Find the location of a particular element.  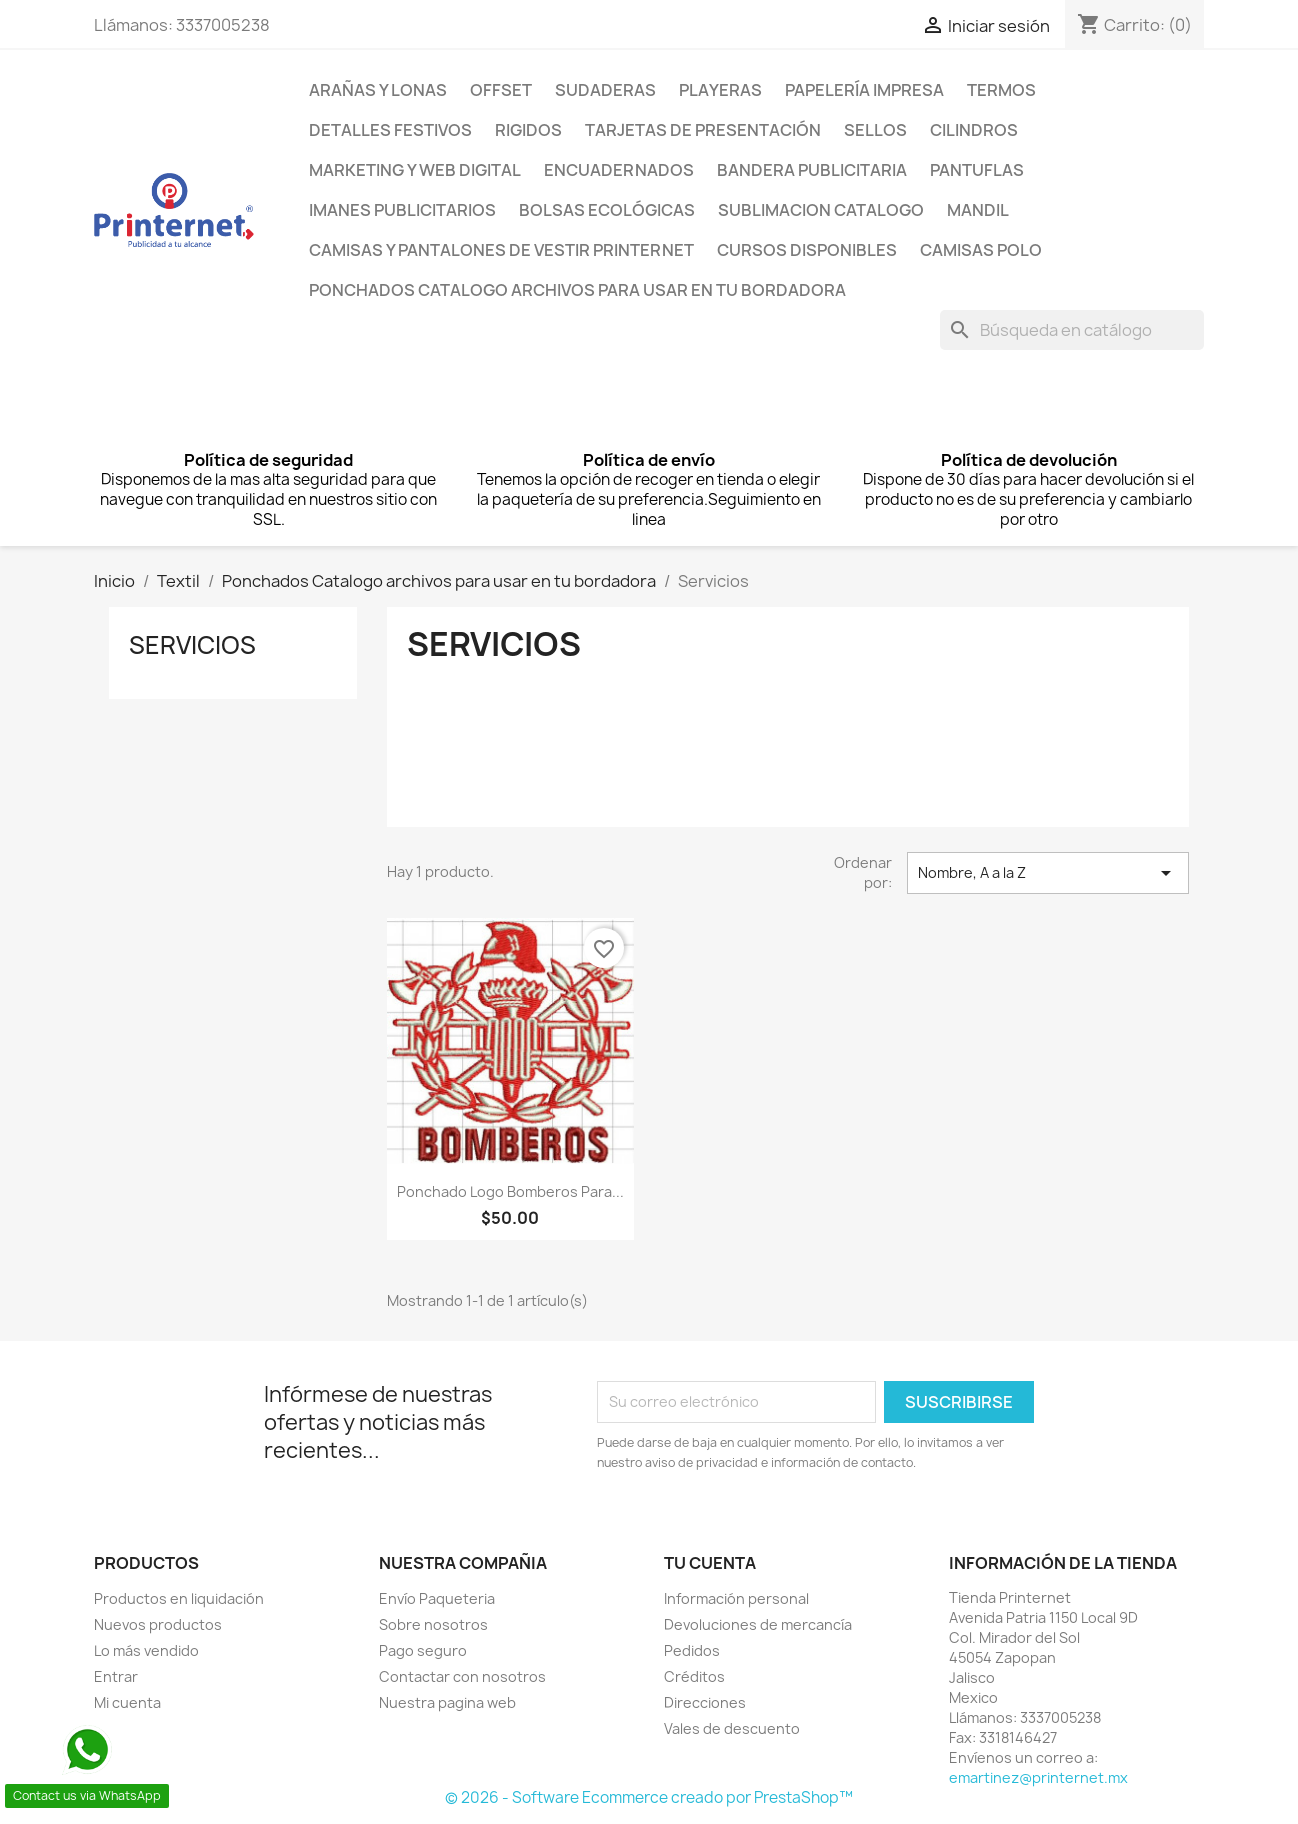

[Buscar] is located at coordinates (1072, 330).